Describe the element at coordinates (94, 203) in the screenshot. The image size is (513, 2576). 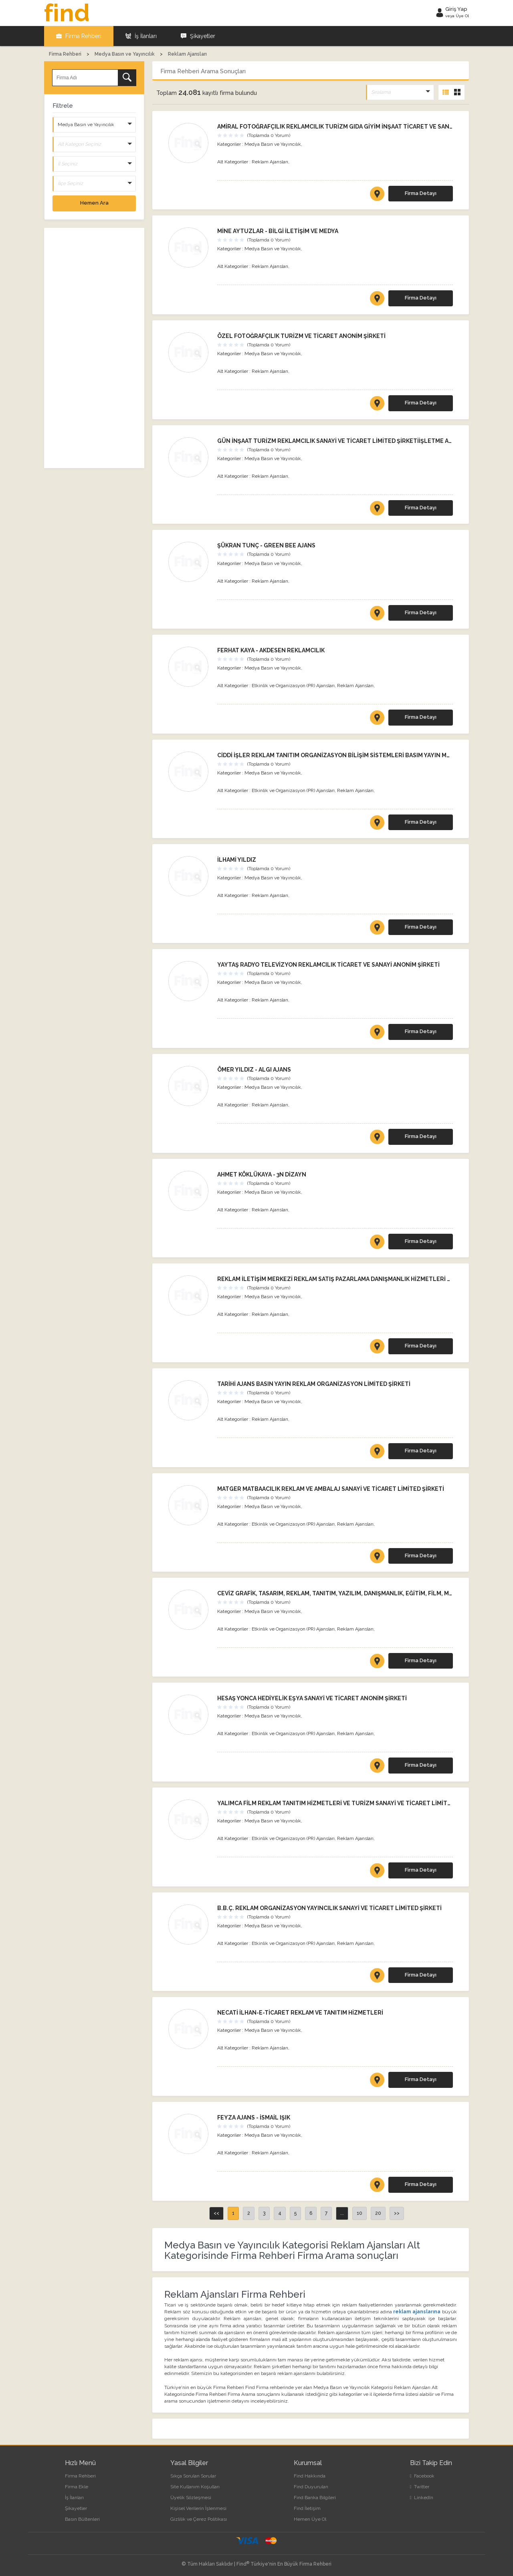
I see `Hemen Ara` at that location.